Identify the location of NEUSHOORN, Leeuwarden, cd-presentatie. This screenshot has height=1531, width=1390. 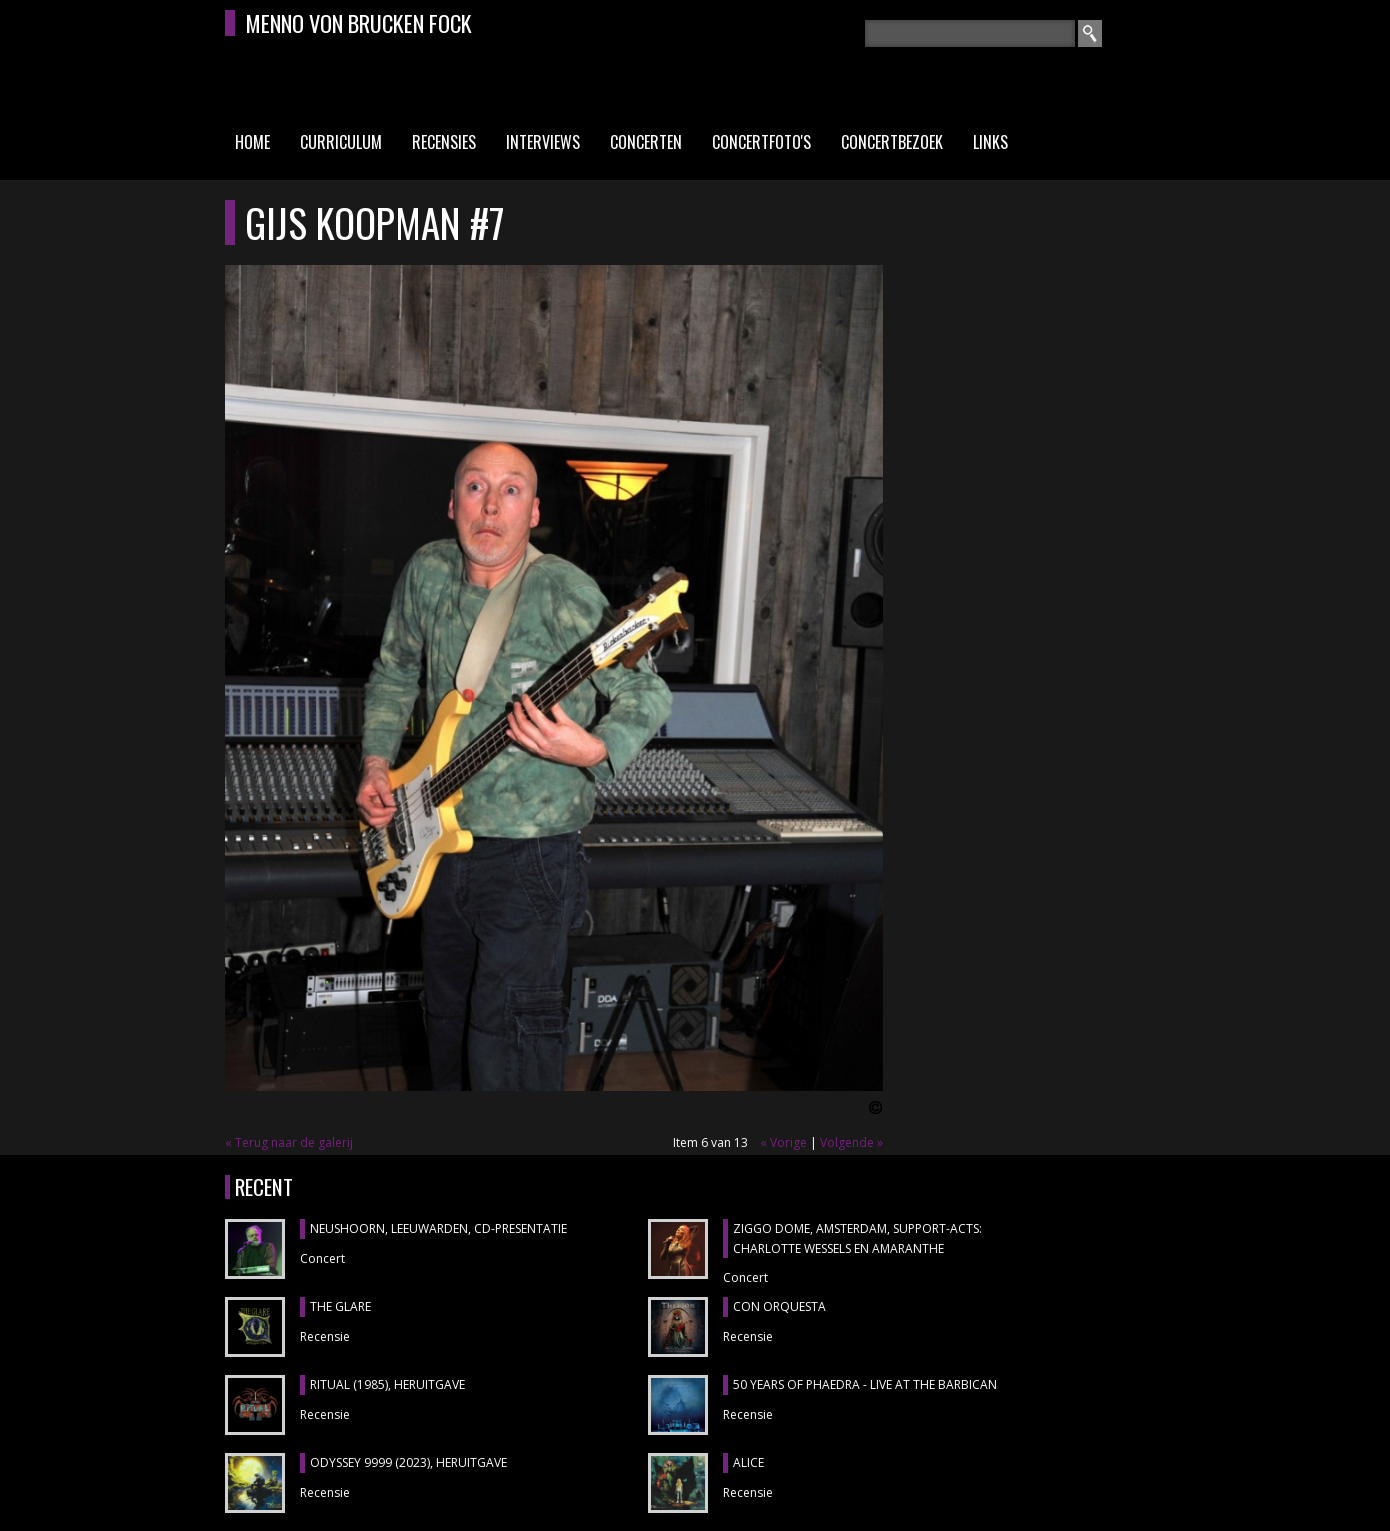
(438, 1228).